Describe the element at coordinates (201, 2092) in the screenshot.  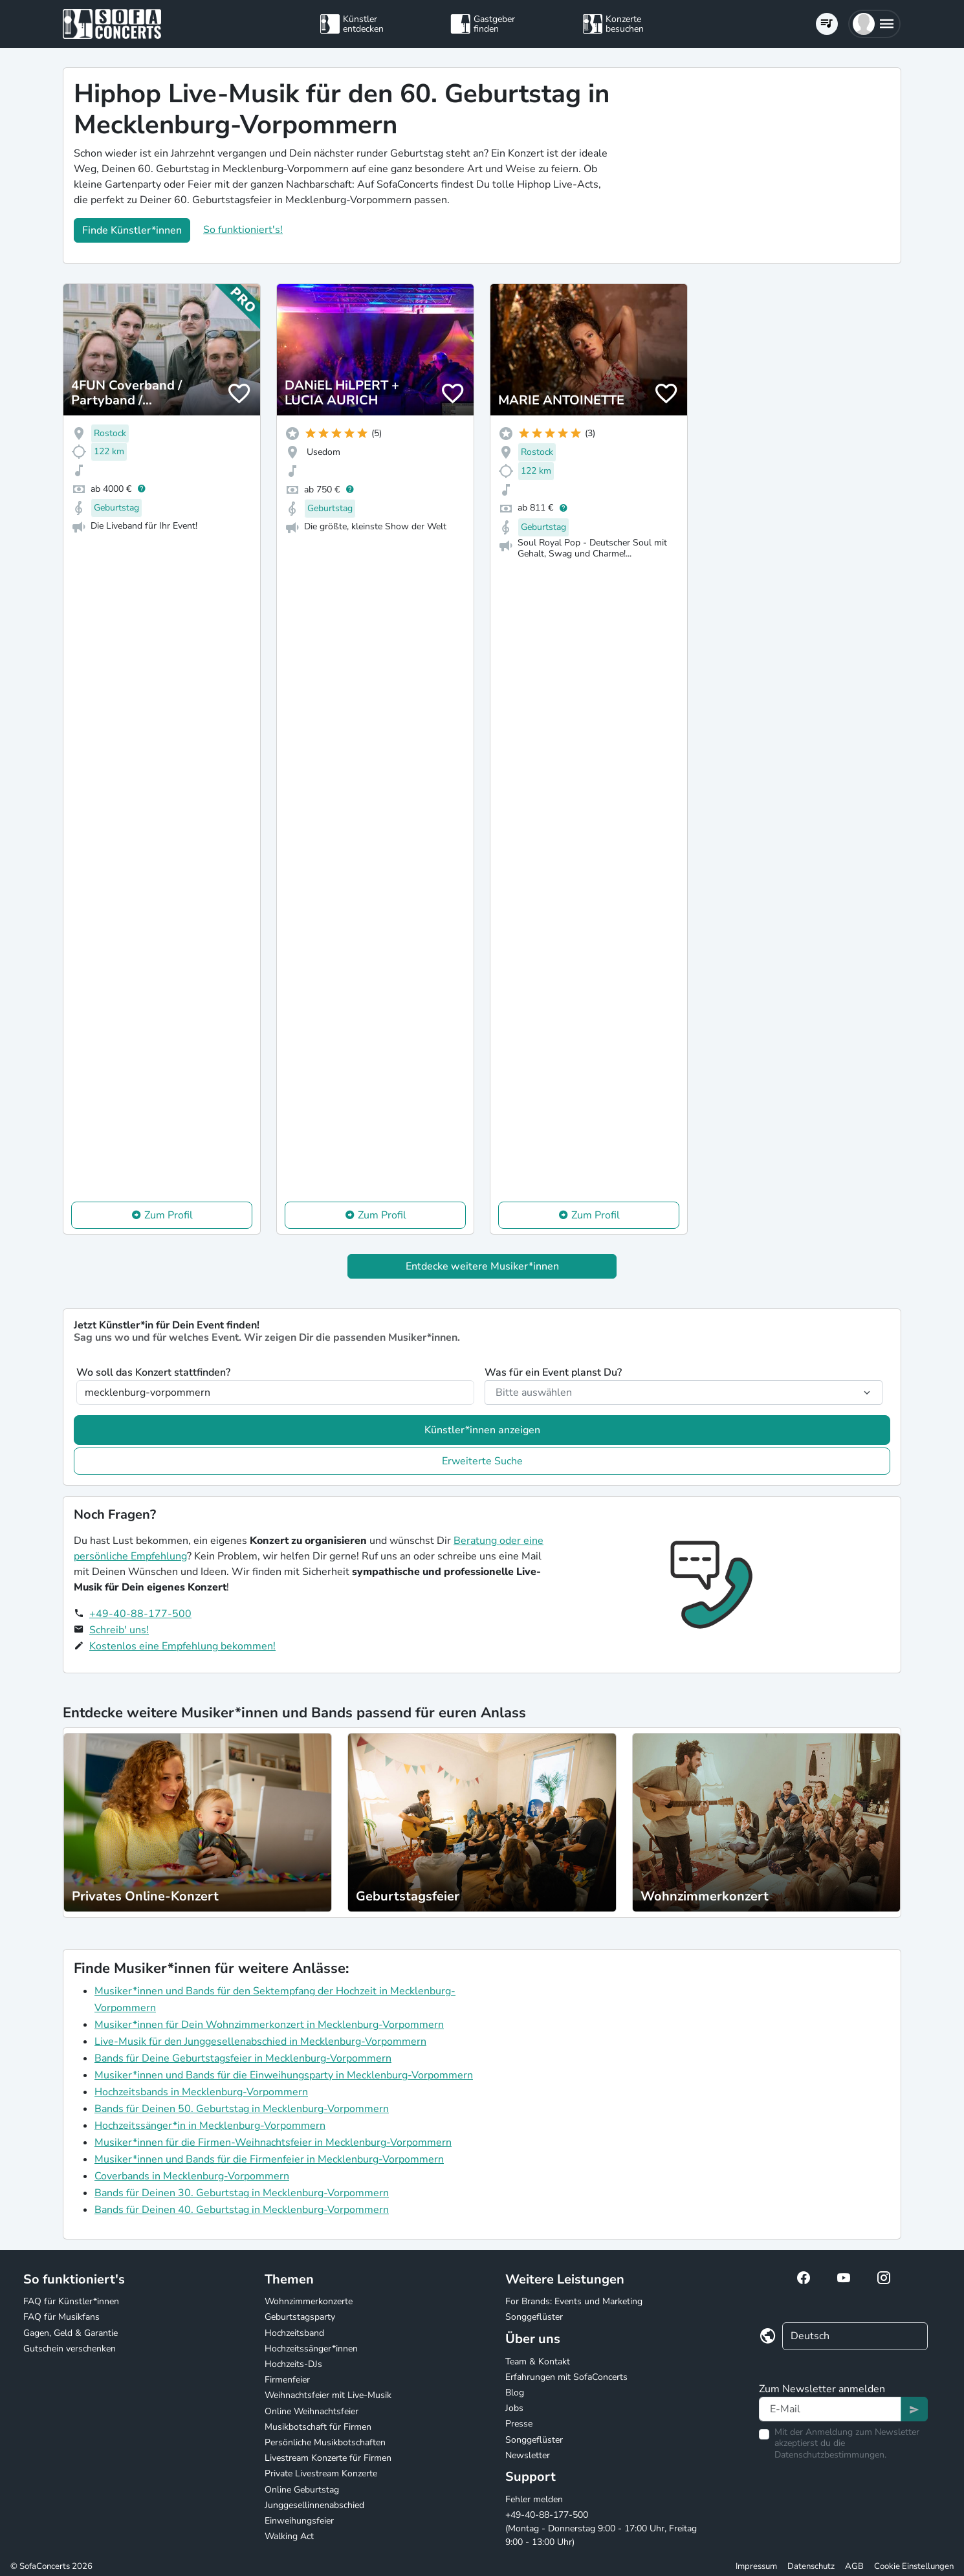
I see `Hochzeitsbands in Mecklenburg-Vorpommern` at that location.